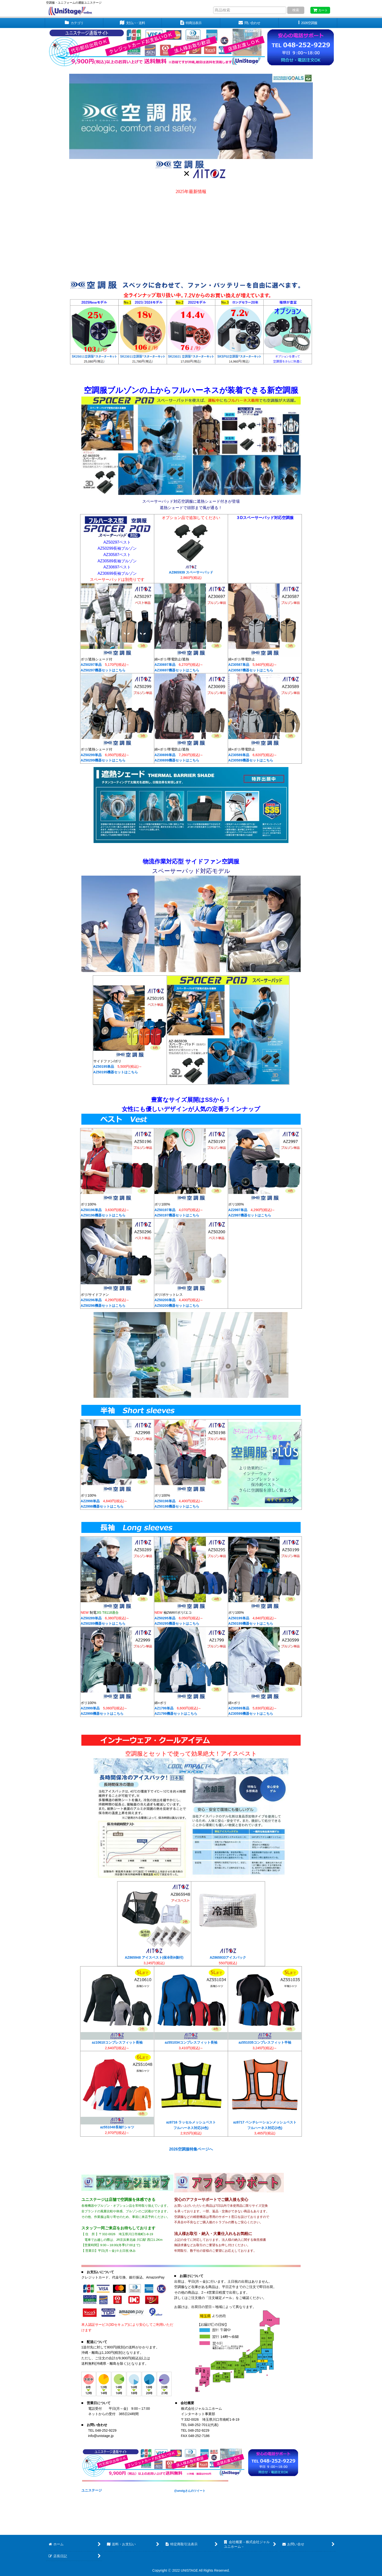 Image resolution: width=382 pixels, height=2576 pixels. I want to click on AZ2999単品, so click(90, 1708).